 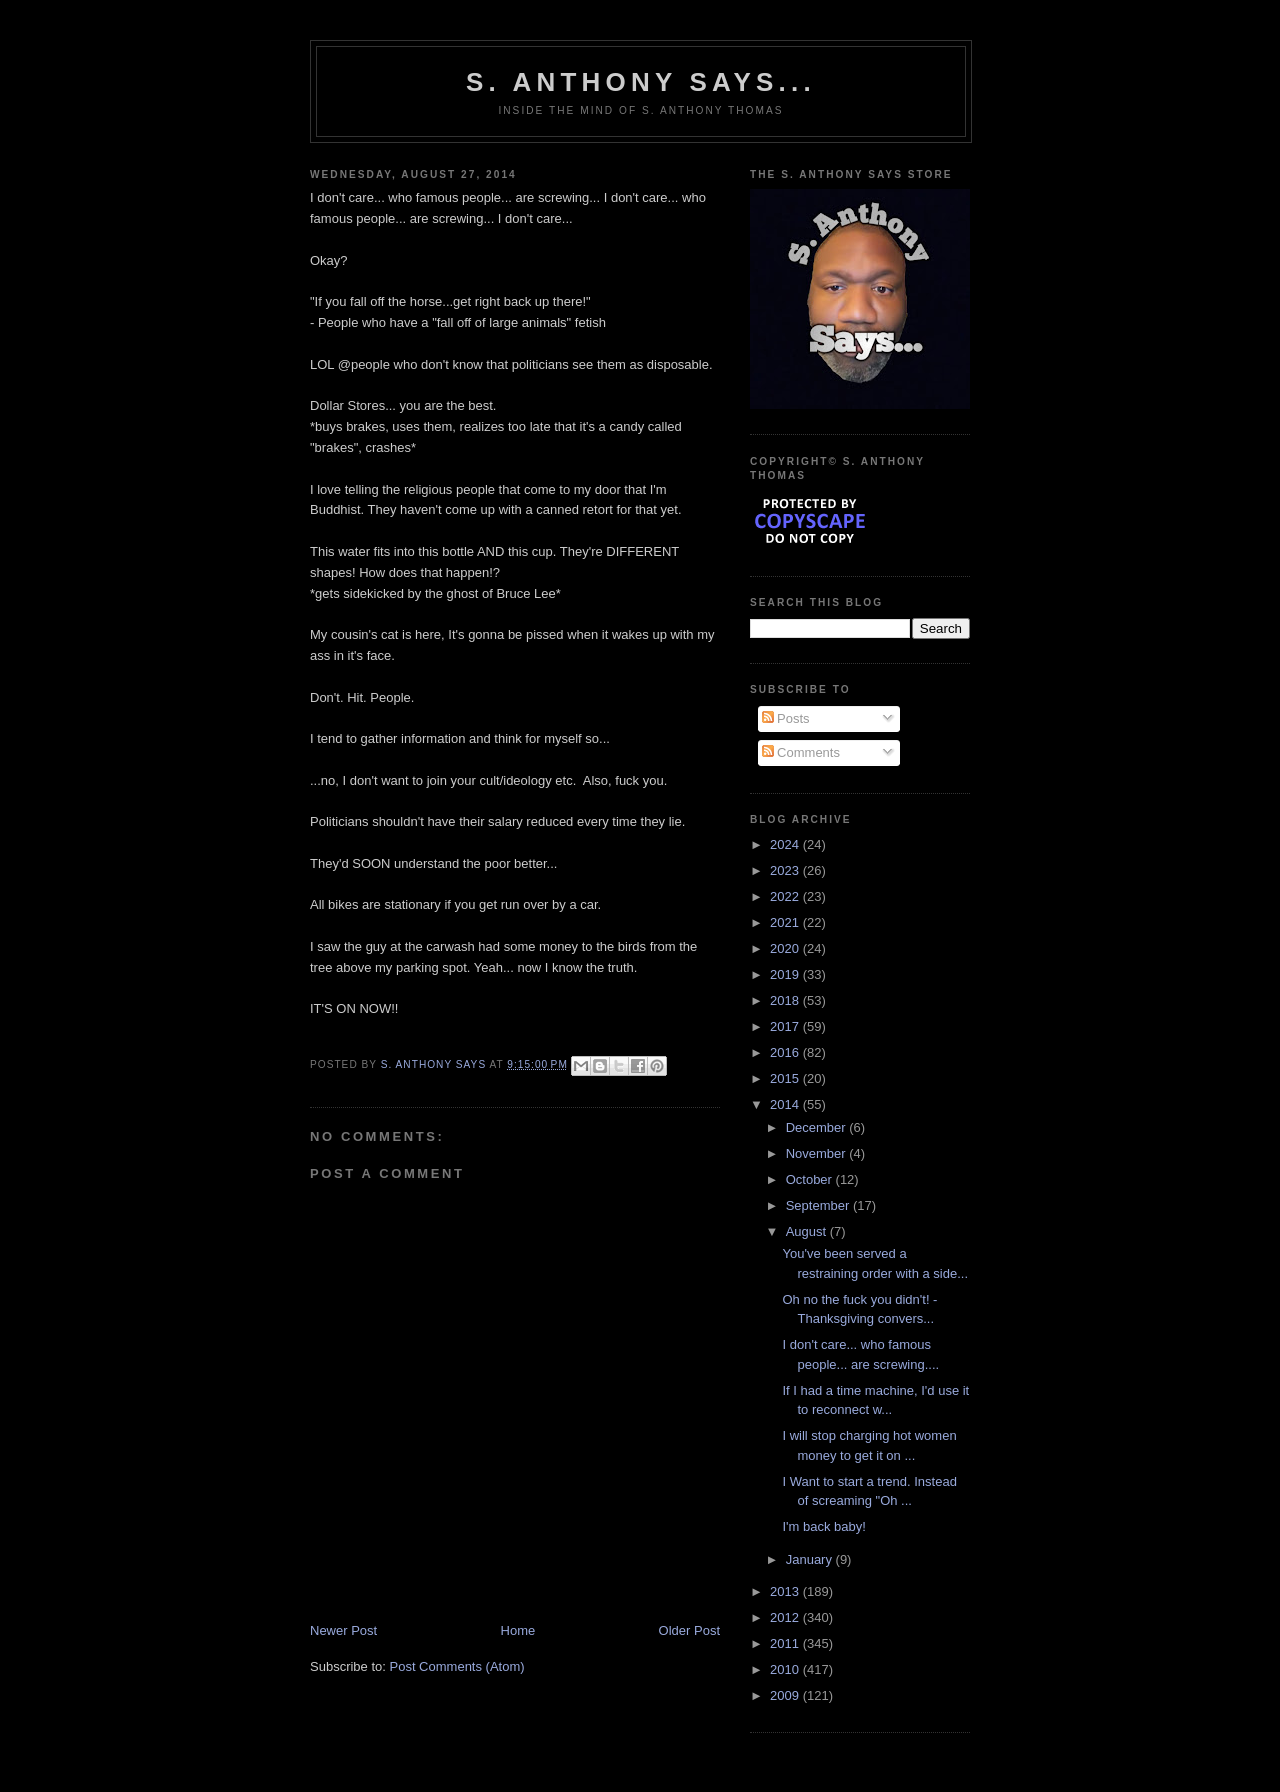 What do you see at coordinates (786, 1000) in the screenshot?
I see `2018` at bounding box center [786, 1000].